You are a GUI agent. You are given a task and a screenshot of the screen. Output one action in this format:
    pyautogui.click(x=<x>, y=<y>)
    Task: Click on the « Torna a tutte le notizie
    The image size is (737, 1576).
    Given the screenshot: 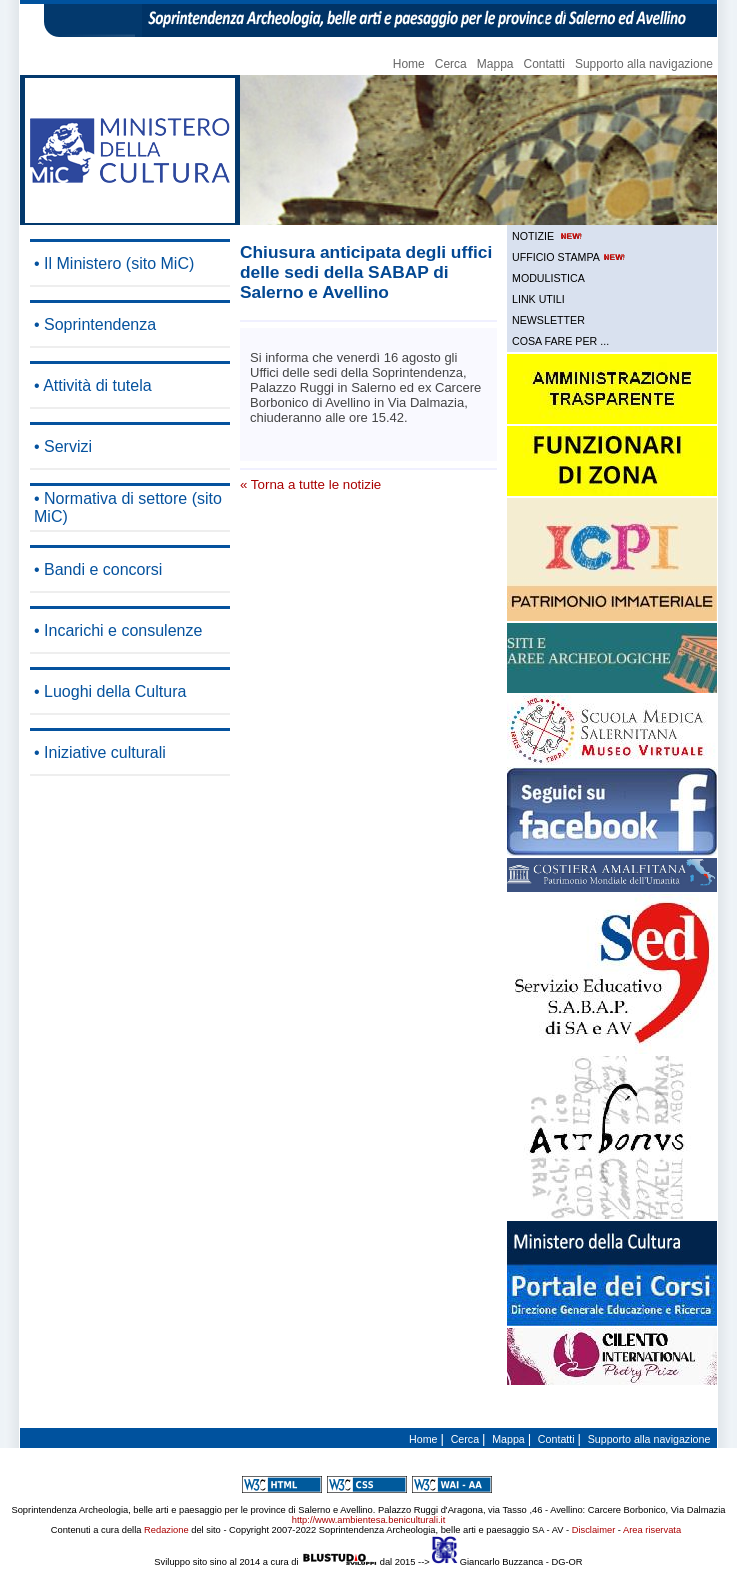 What is the action you would take?
    pyautogui.click(x=310, y=484)
    